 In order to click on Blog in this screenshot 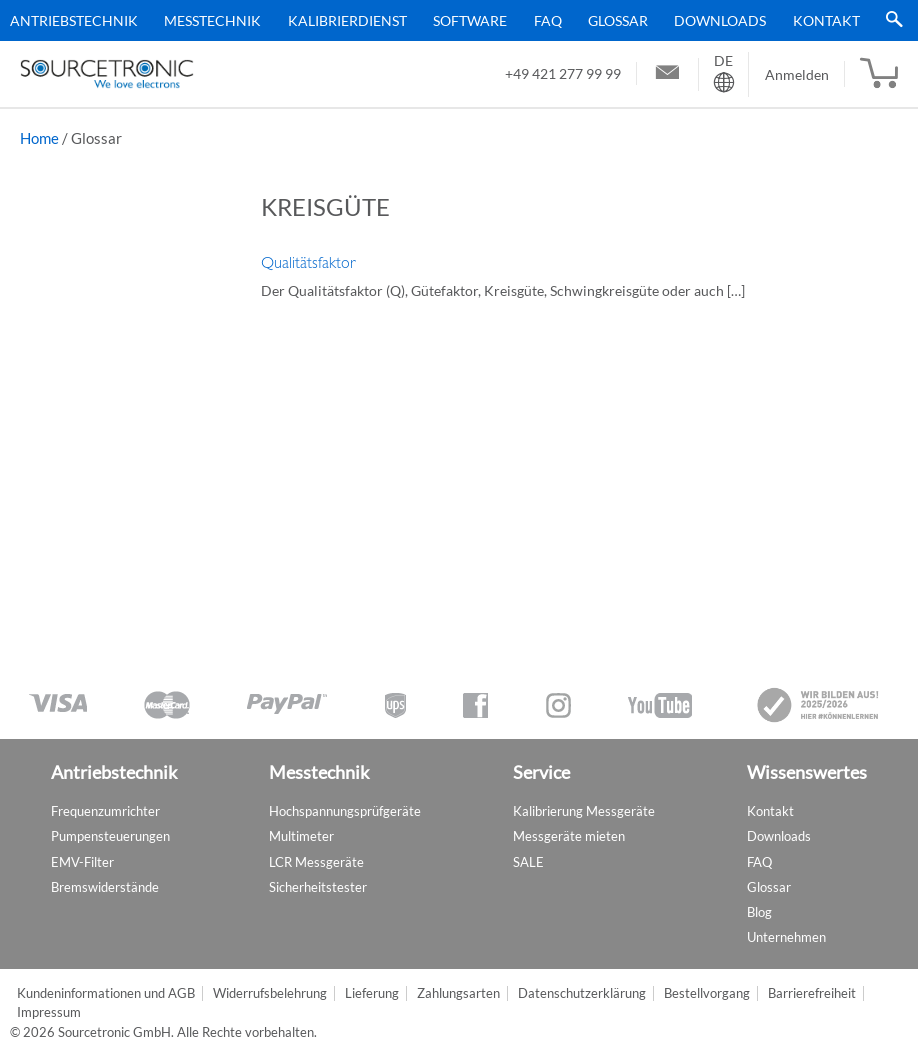, I will do `click(759, 912)`.